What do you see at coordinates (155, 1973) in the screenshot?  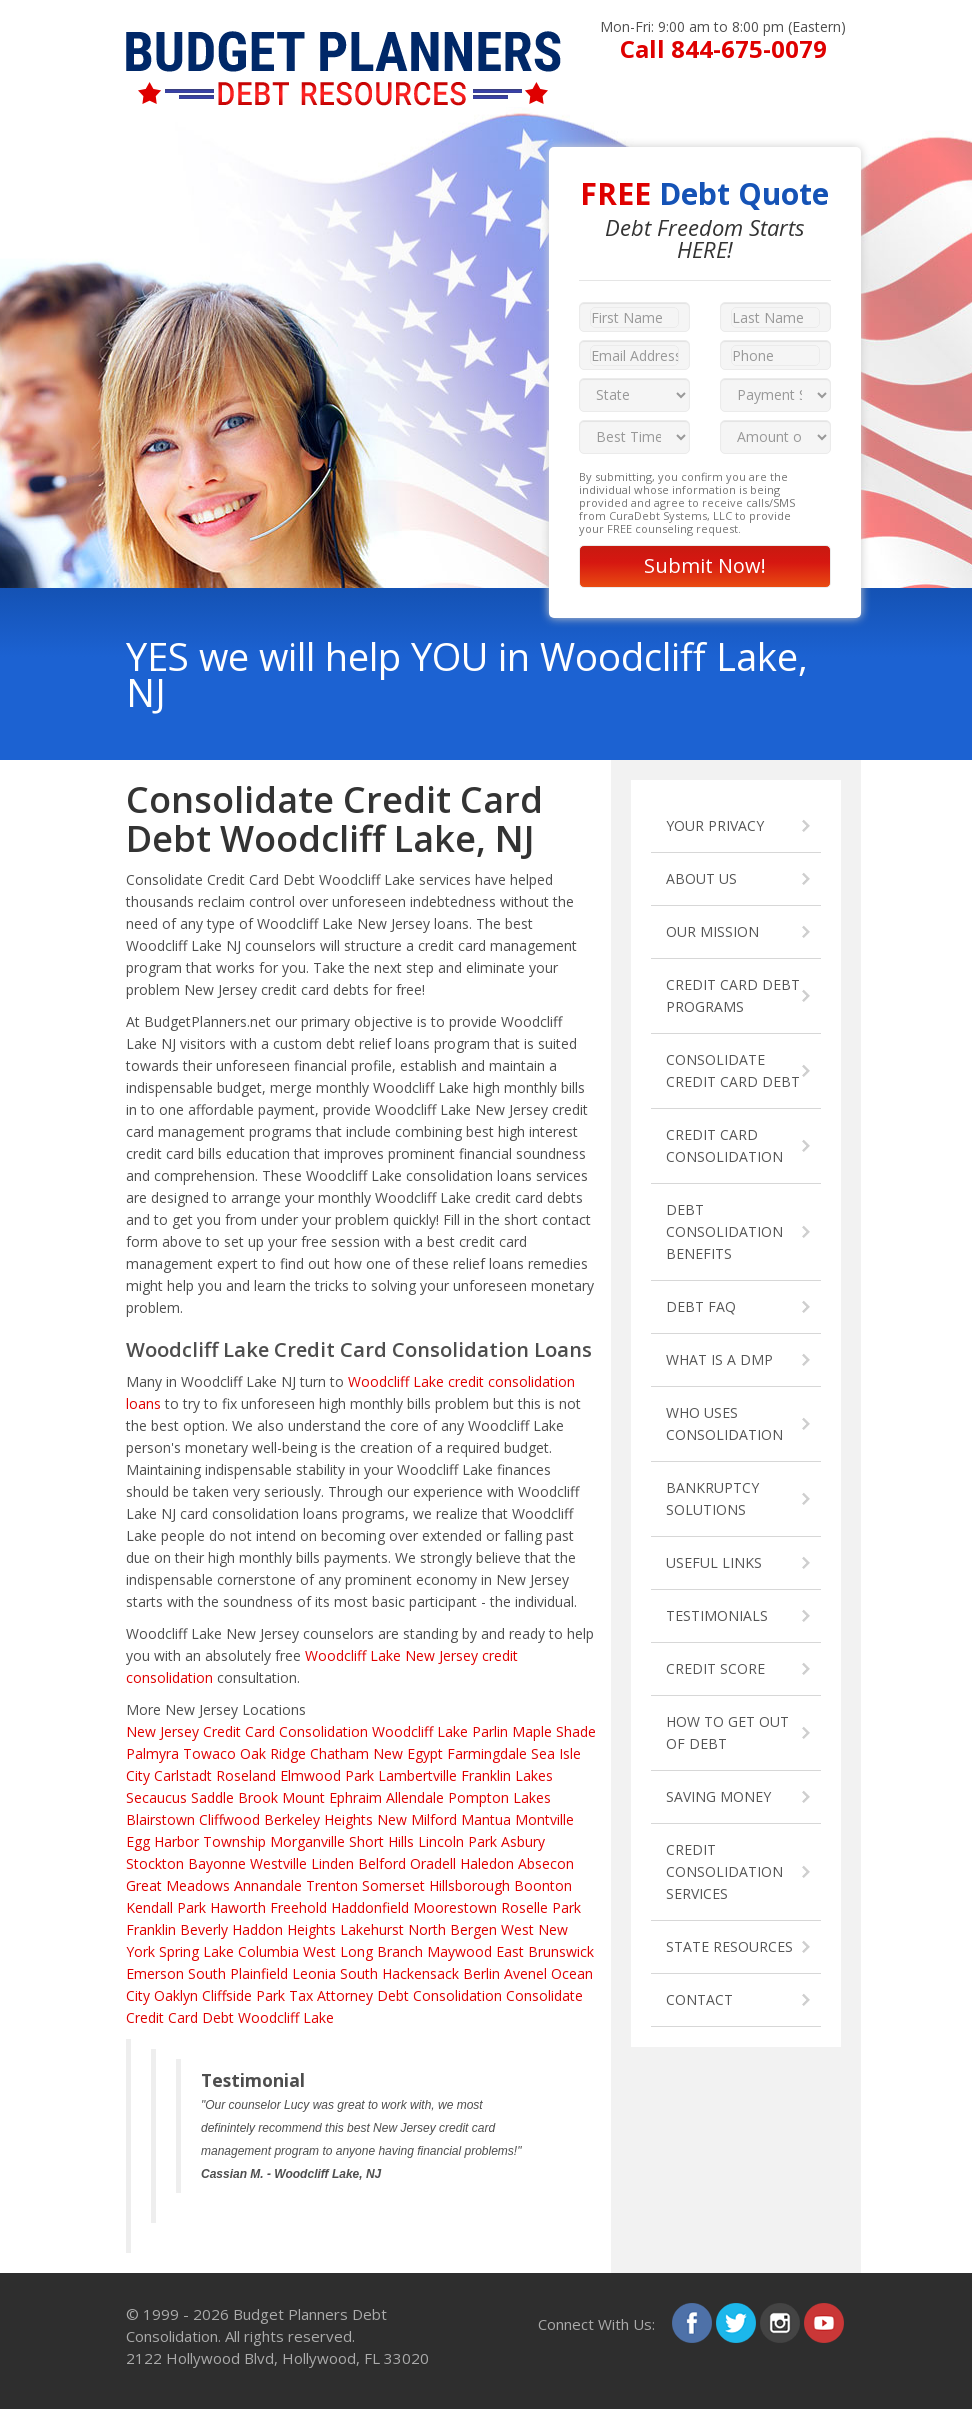 I see `Emerson` at bounding box center [155, 1973].